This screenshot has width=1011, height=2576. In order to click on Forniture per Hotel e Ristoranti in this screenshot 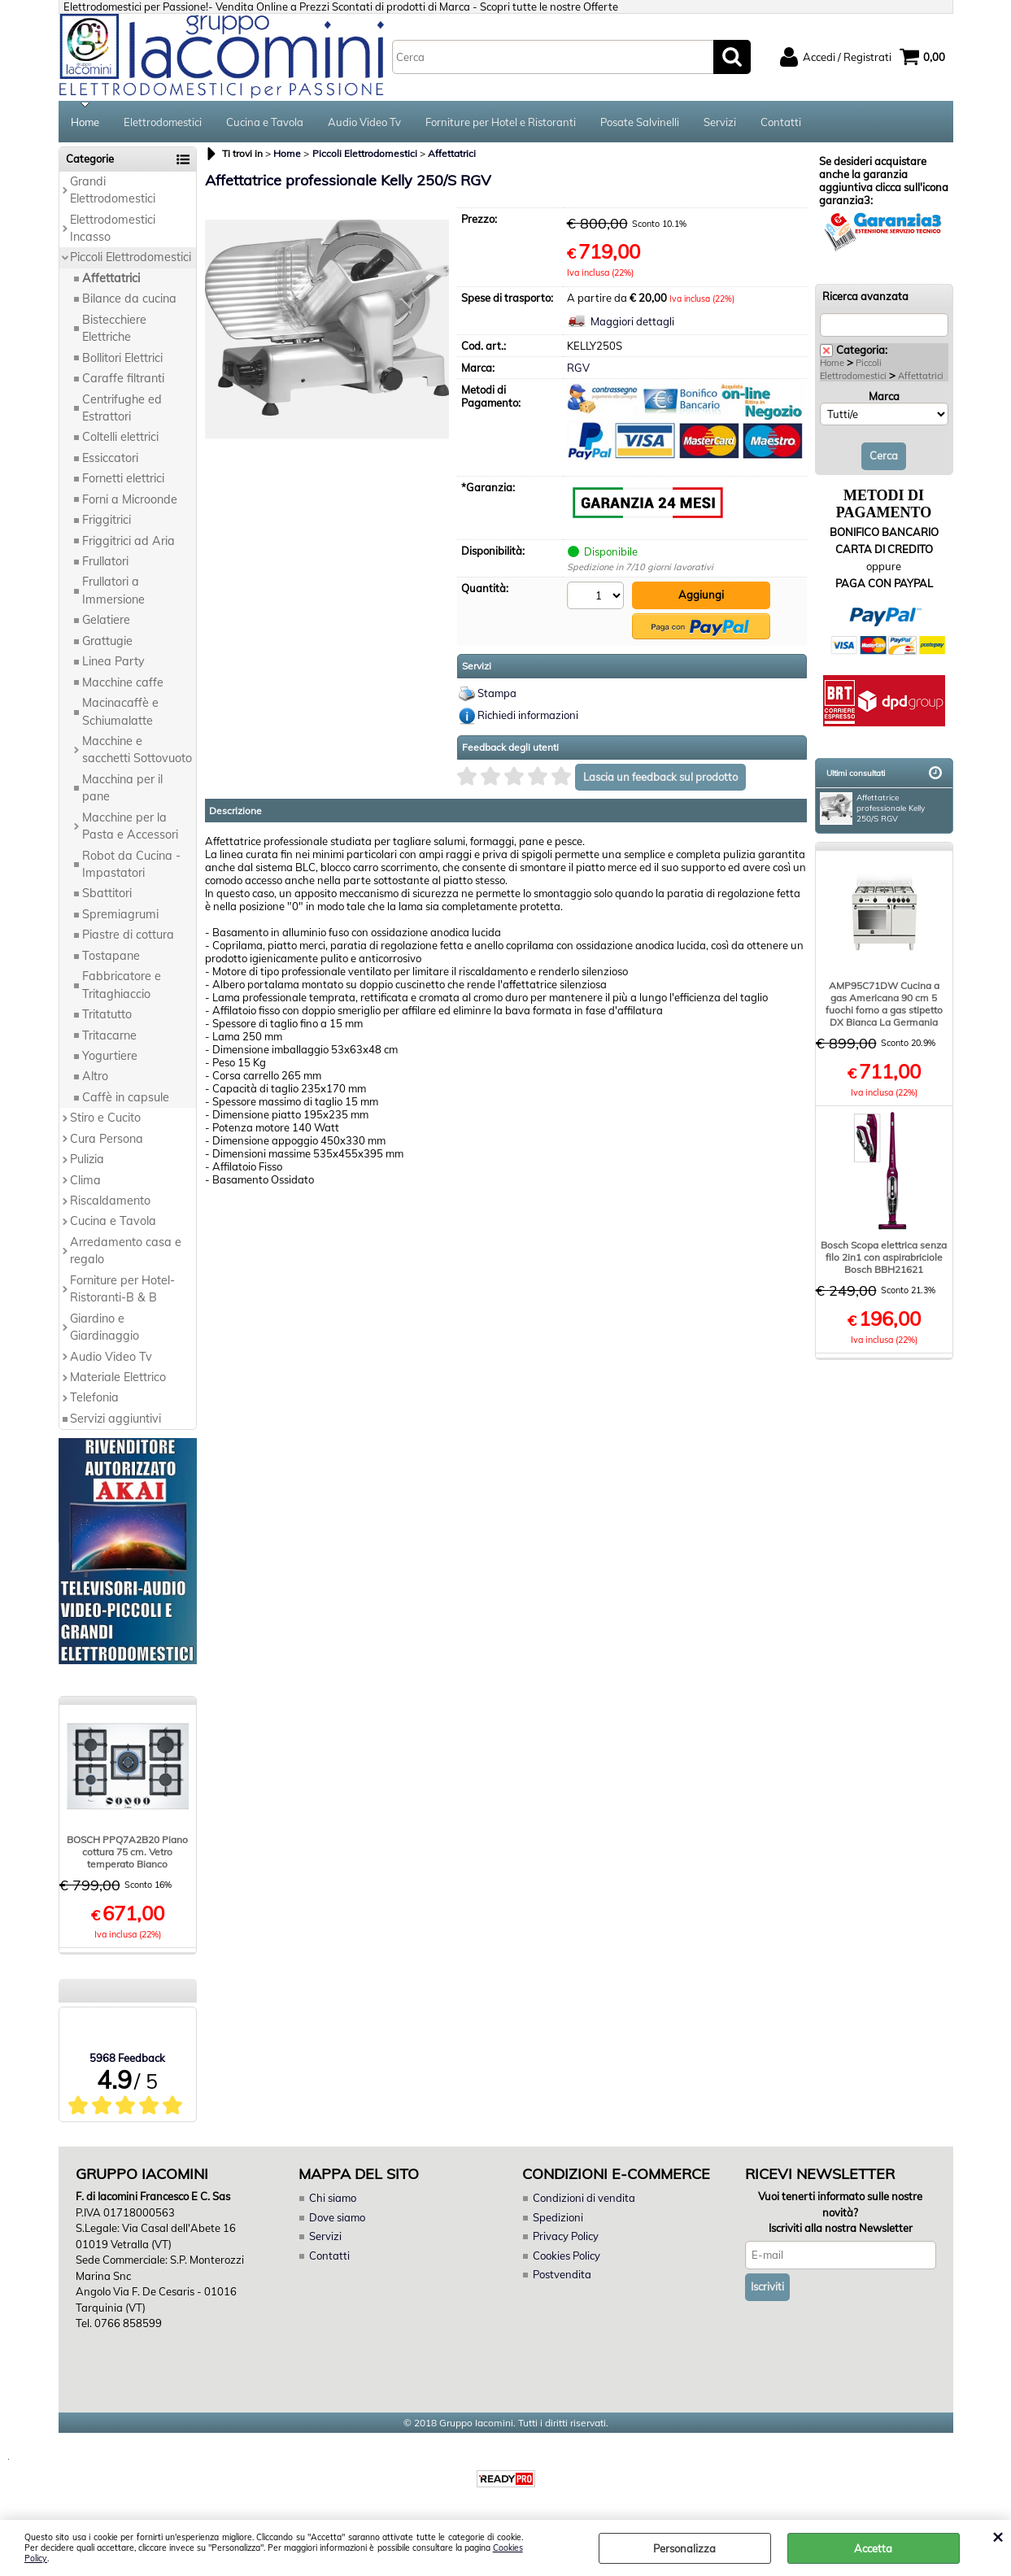, I will do `click(500, 122)`.